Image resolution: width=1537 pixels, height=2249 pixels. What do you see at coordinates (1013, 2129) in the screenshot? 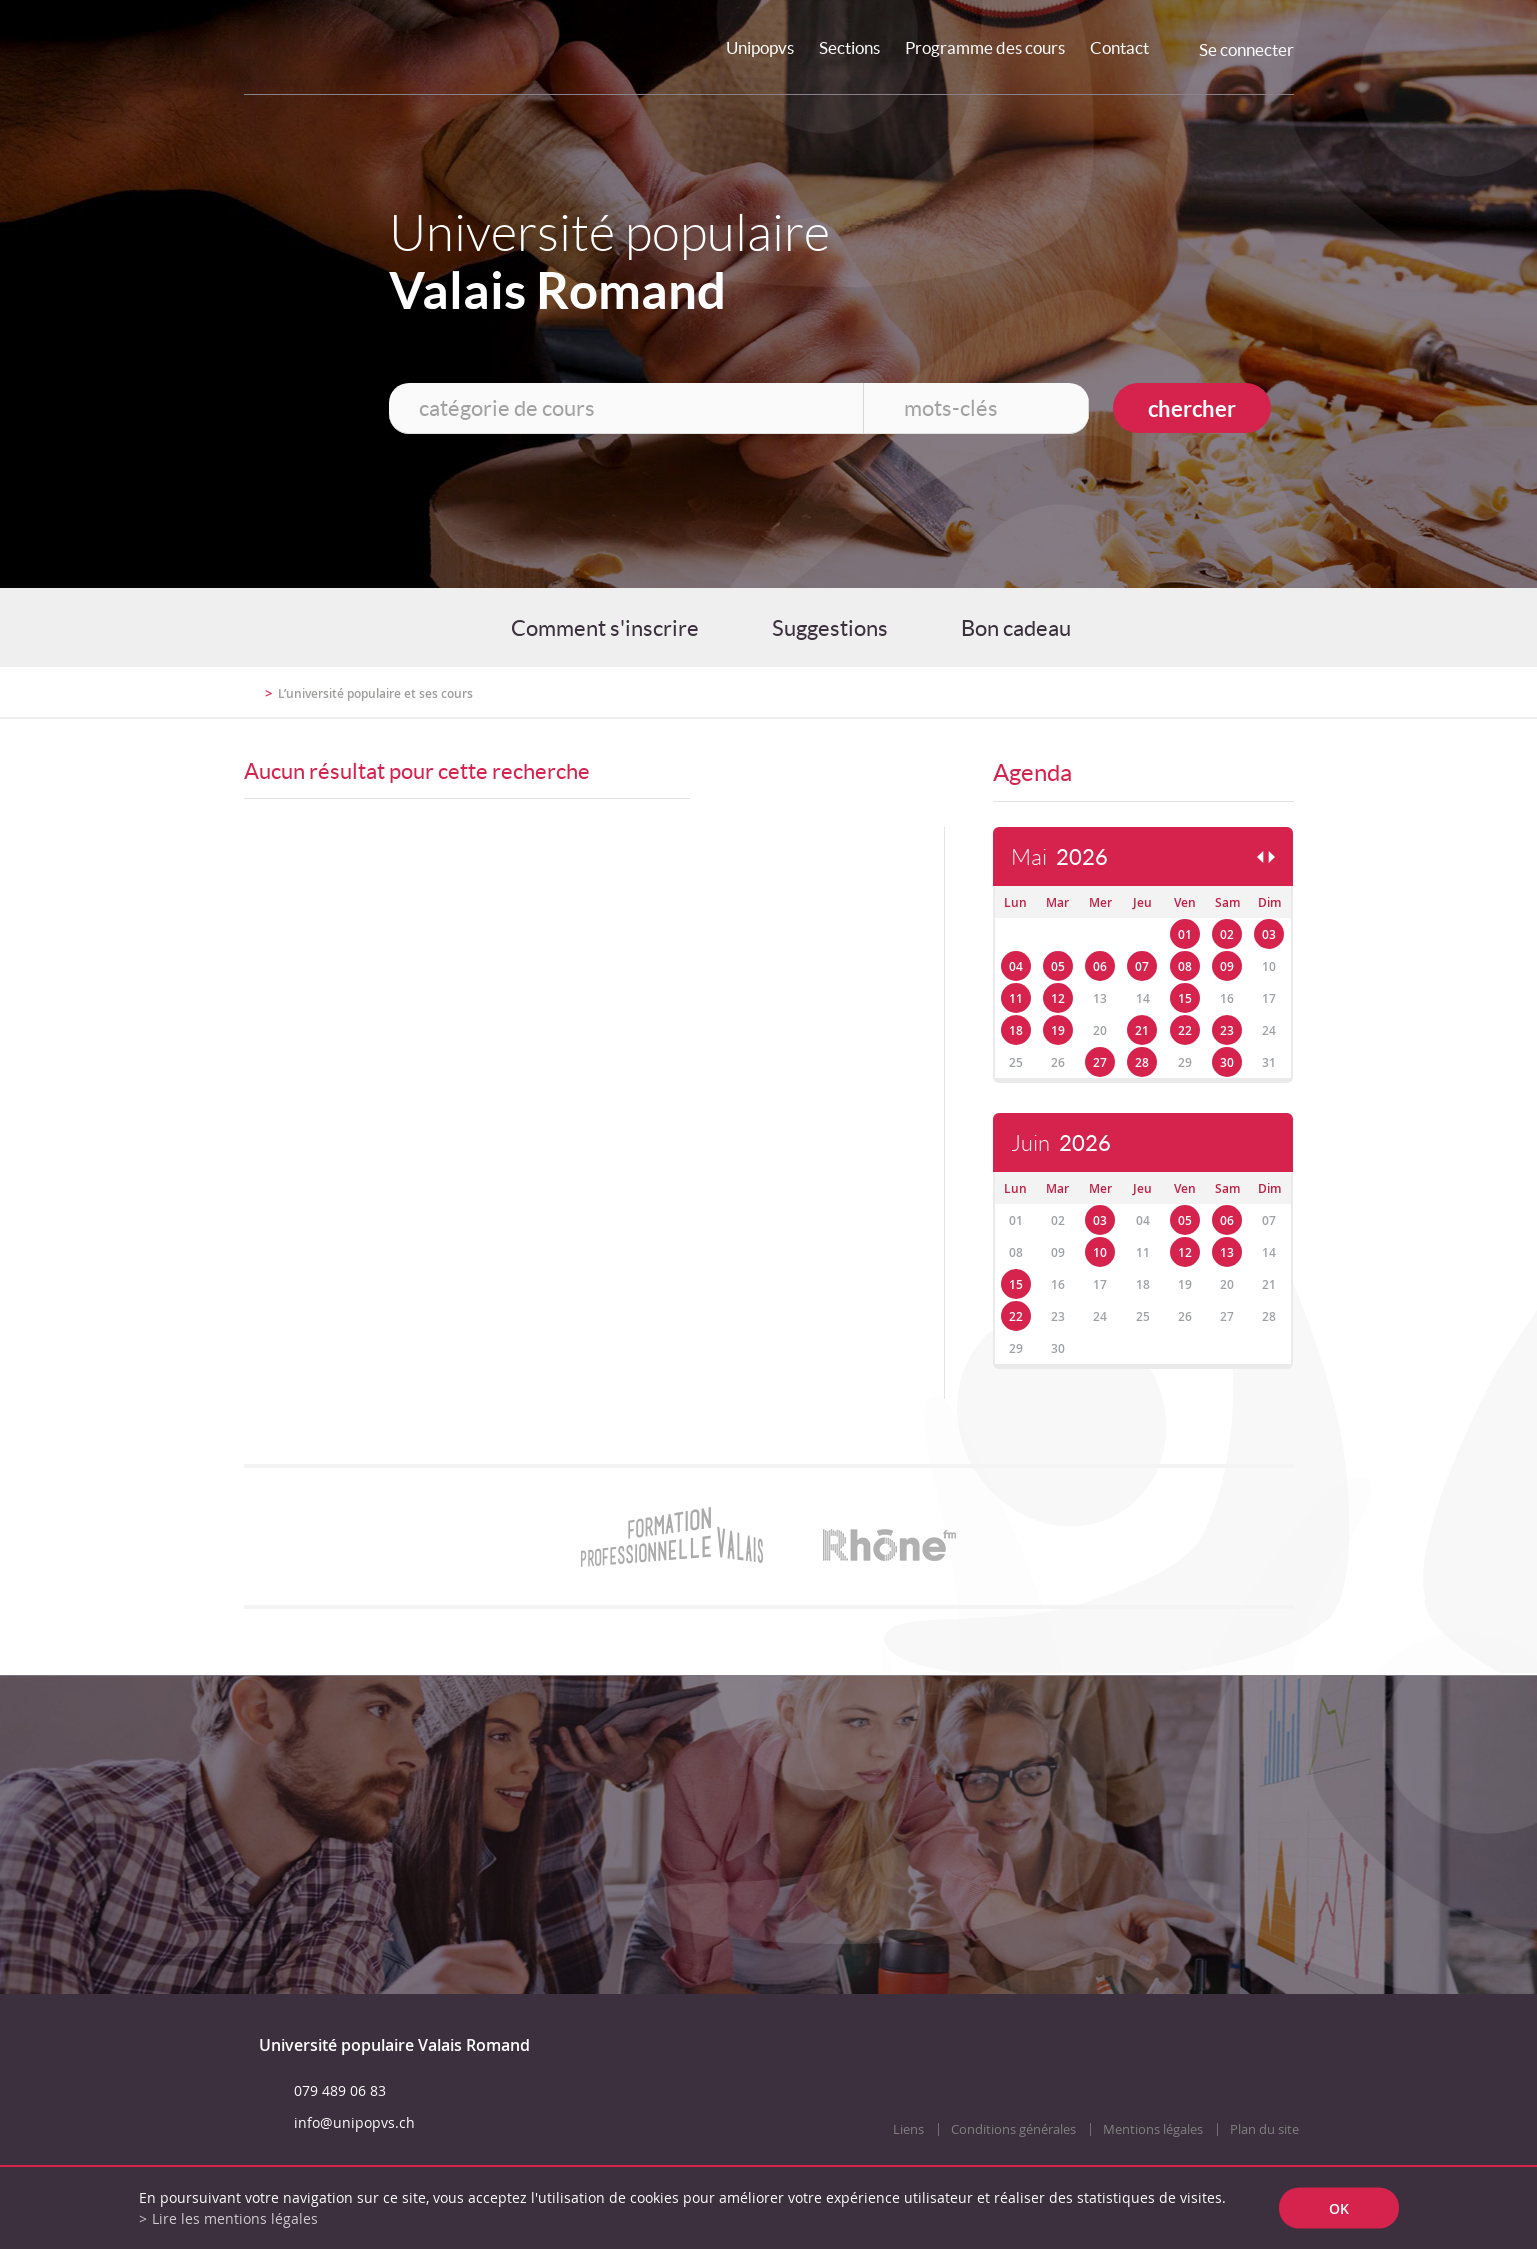
I see `Conditions générales` at bounding box center [1013, 2129].